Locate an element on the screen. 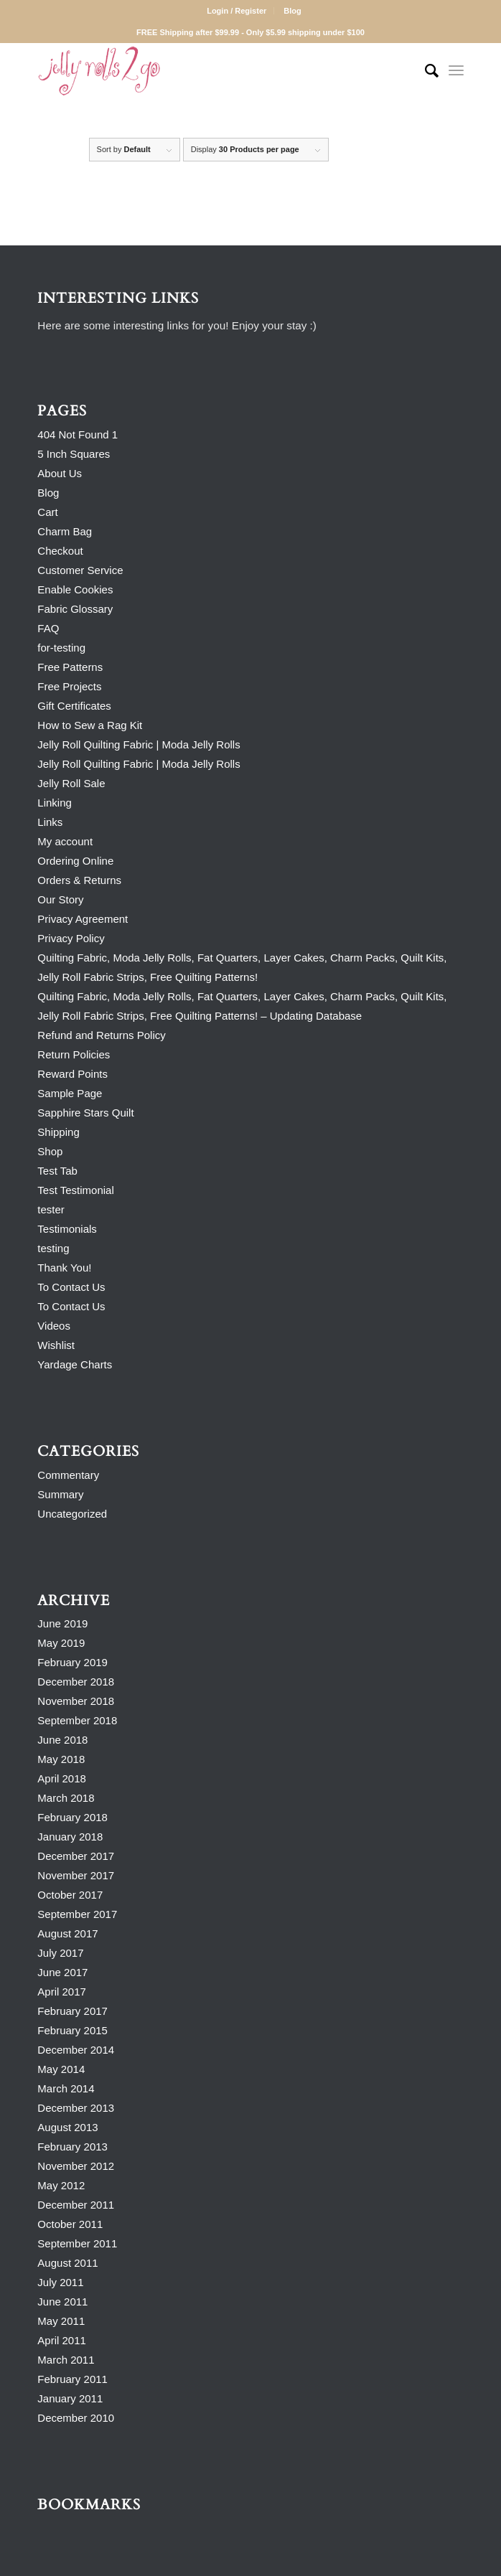 This screenshot has width=501, height=2576. 404 Not Found 1 is located at coordinates (77, 434).